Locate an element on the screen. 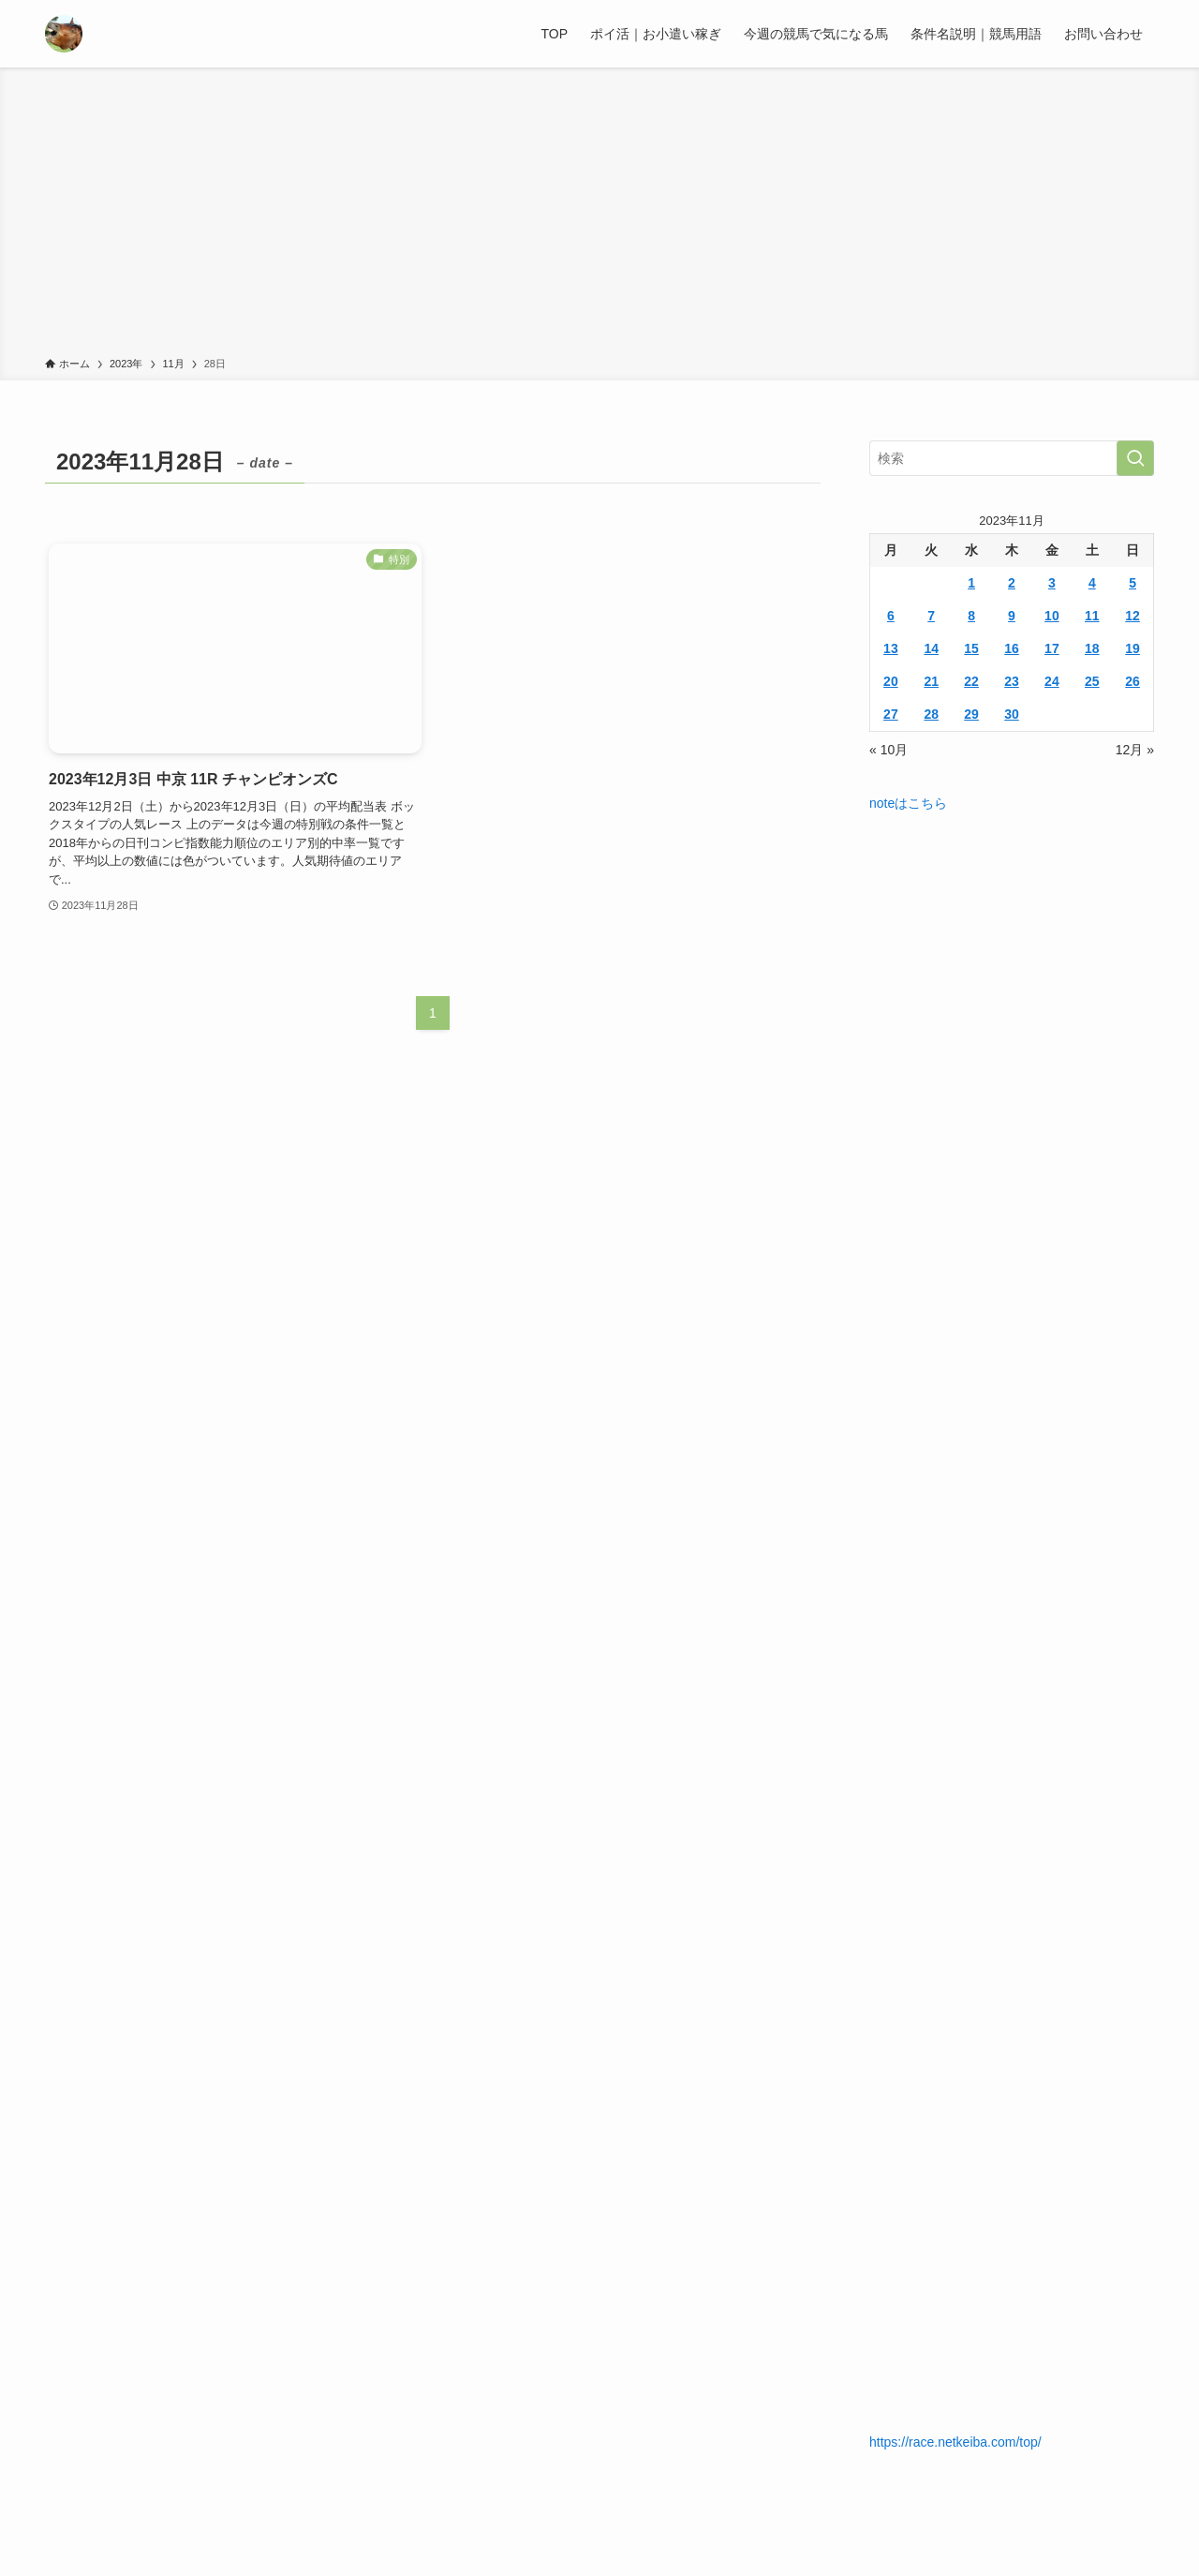 This screenshot has width=1199, height=2576. 20 [2023年11月20日 に投稿を公開] is located at coordinates (890, 681).